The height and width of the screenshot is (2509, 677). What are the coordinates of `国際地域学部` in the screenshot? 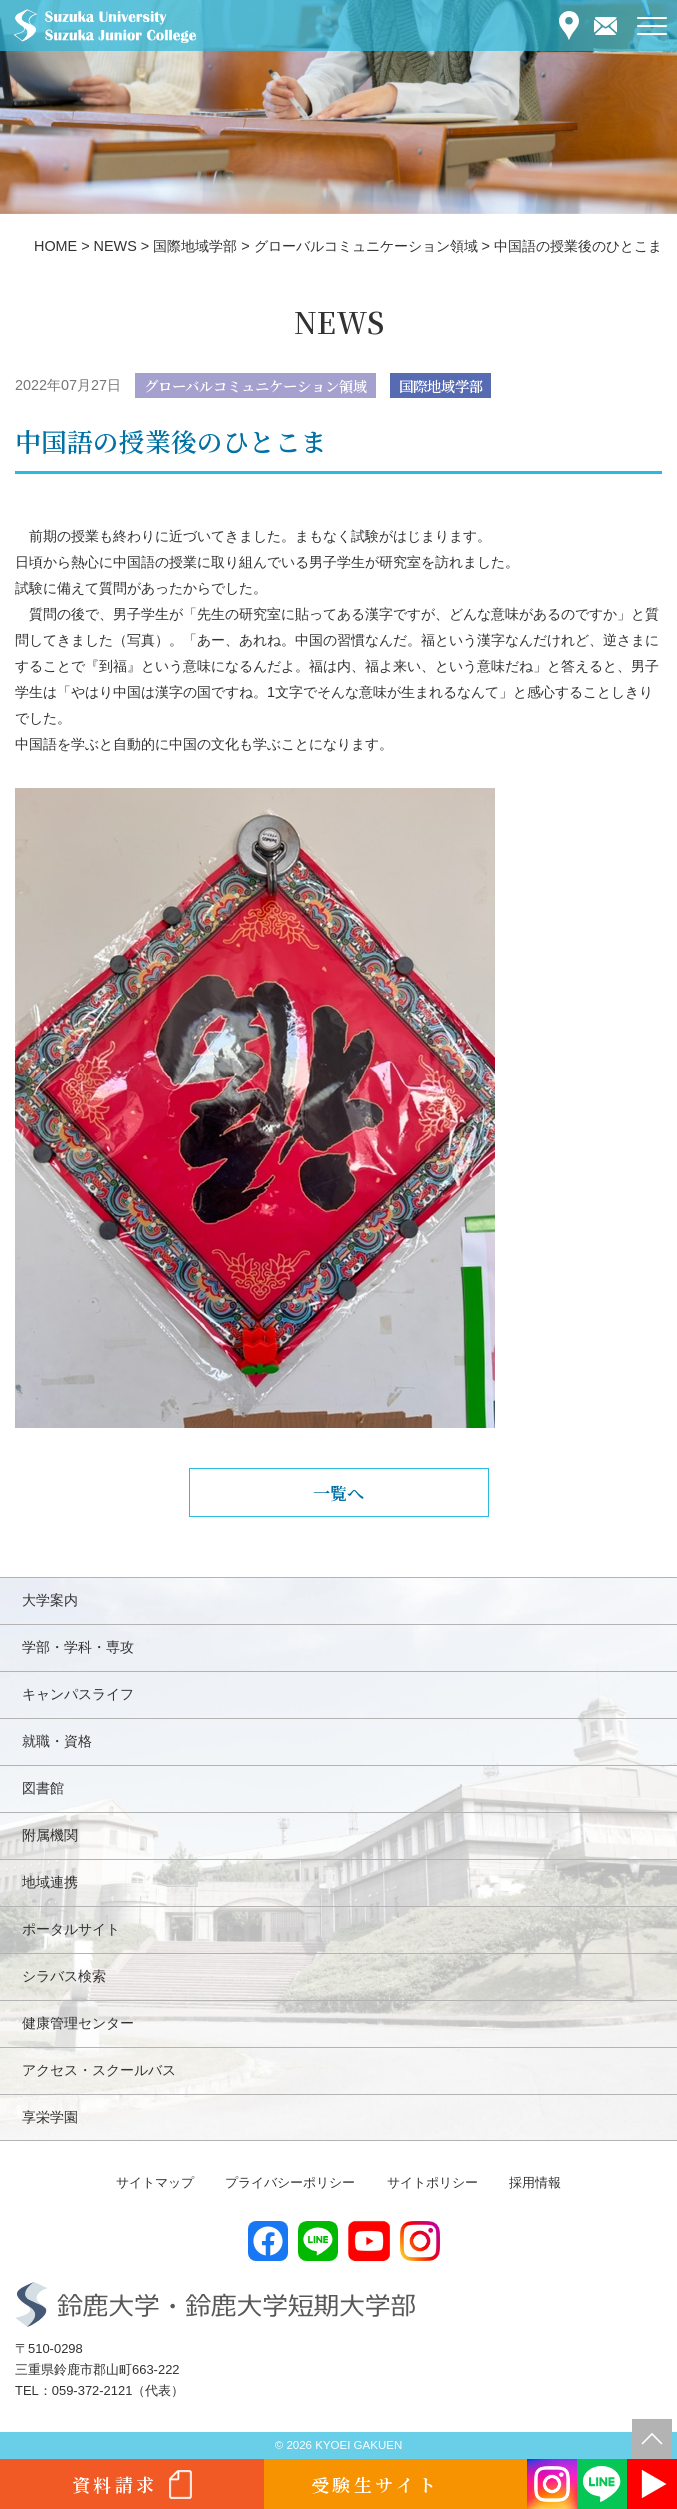 It's located at (441, 385).